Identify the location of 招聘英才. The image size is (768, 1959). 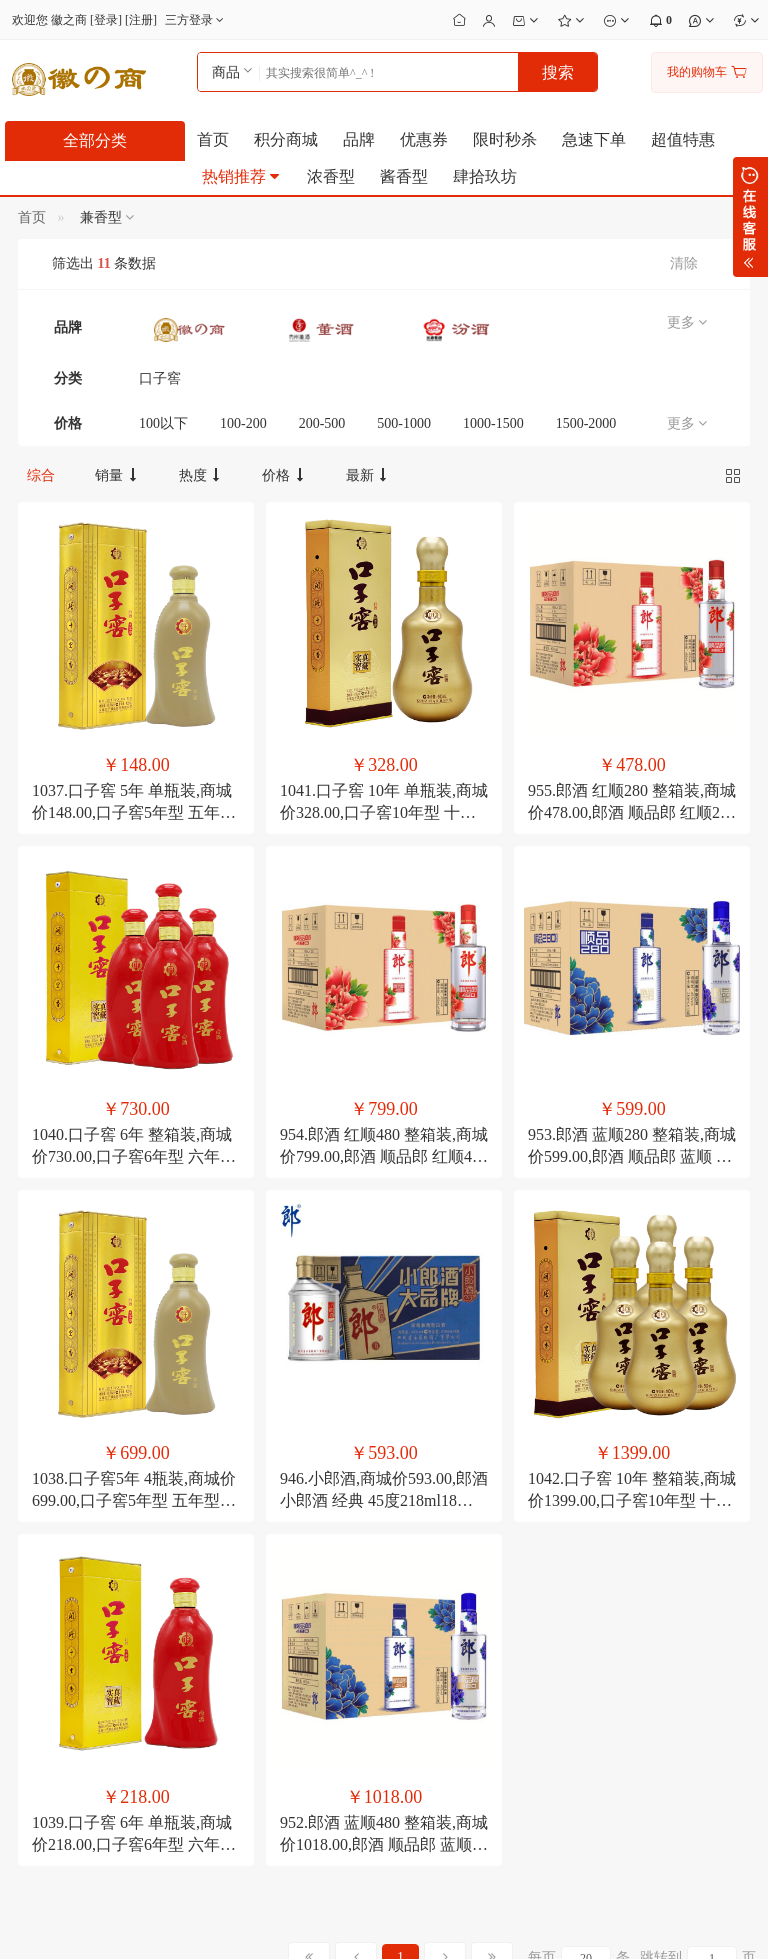
(35, 1674).